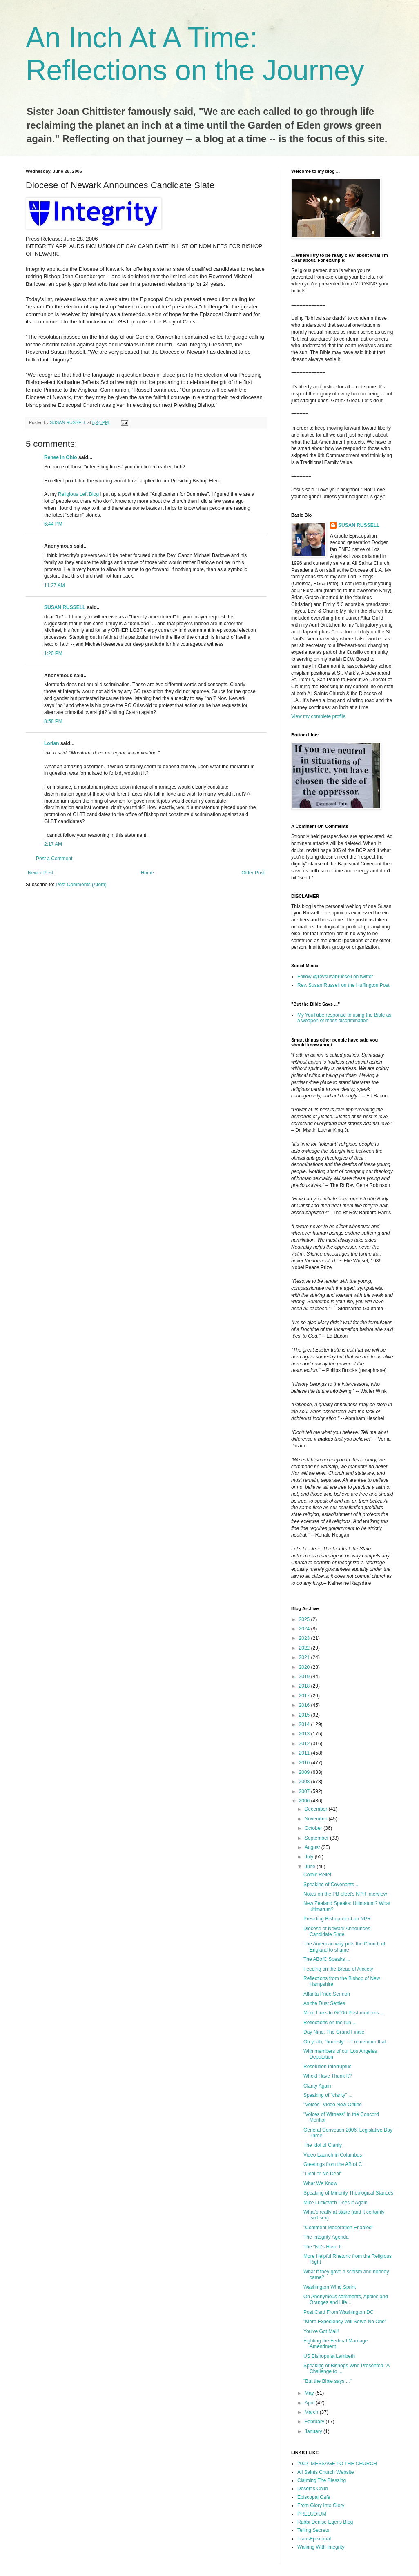  I want to click on 2016, so click(305, 1705).